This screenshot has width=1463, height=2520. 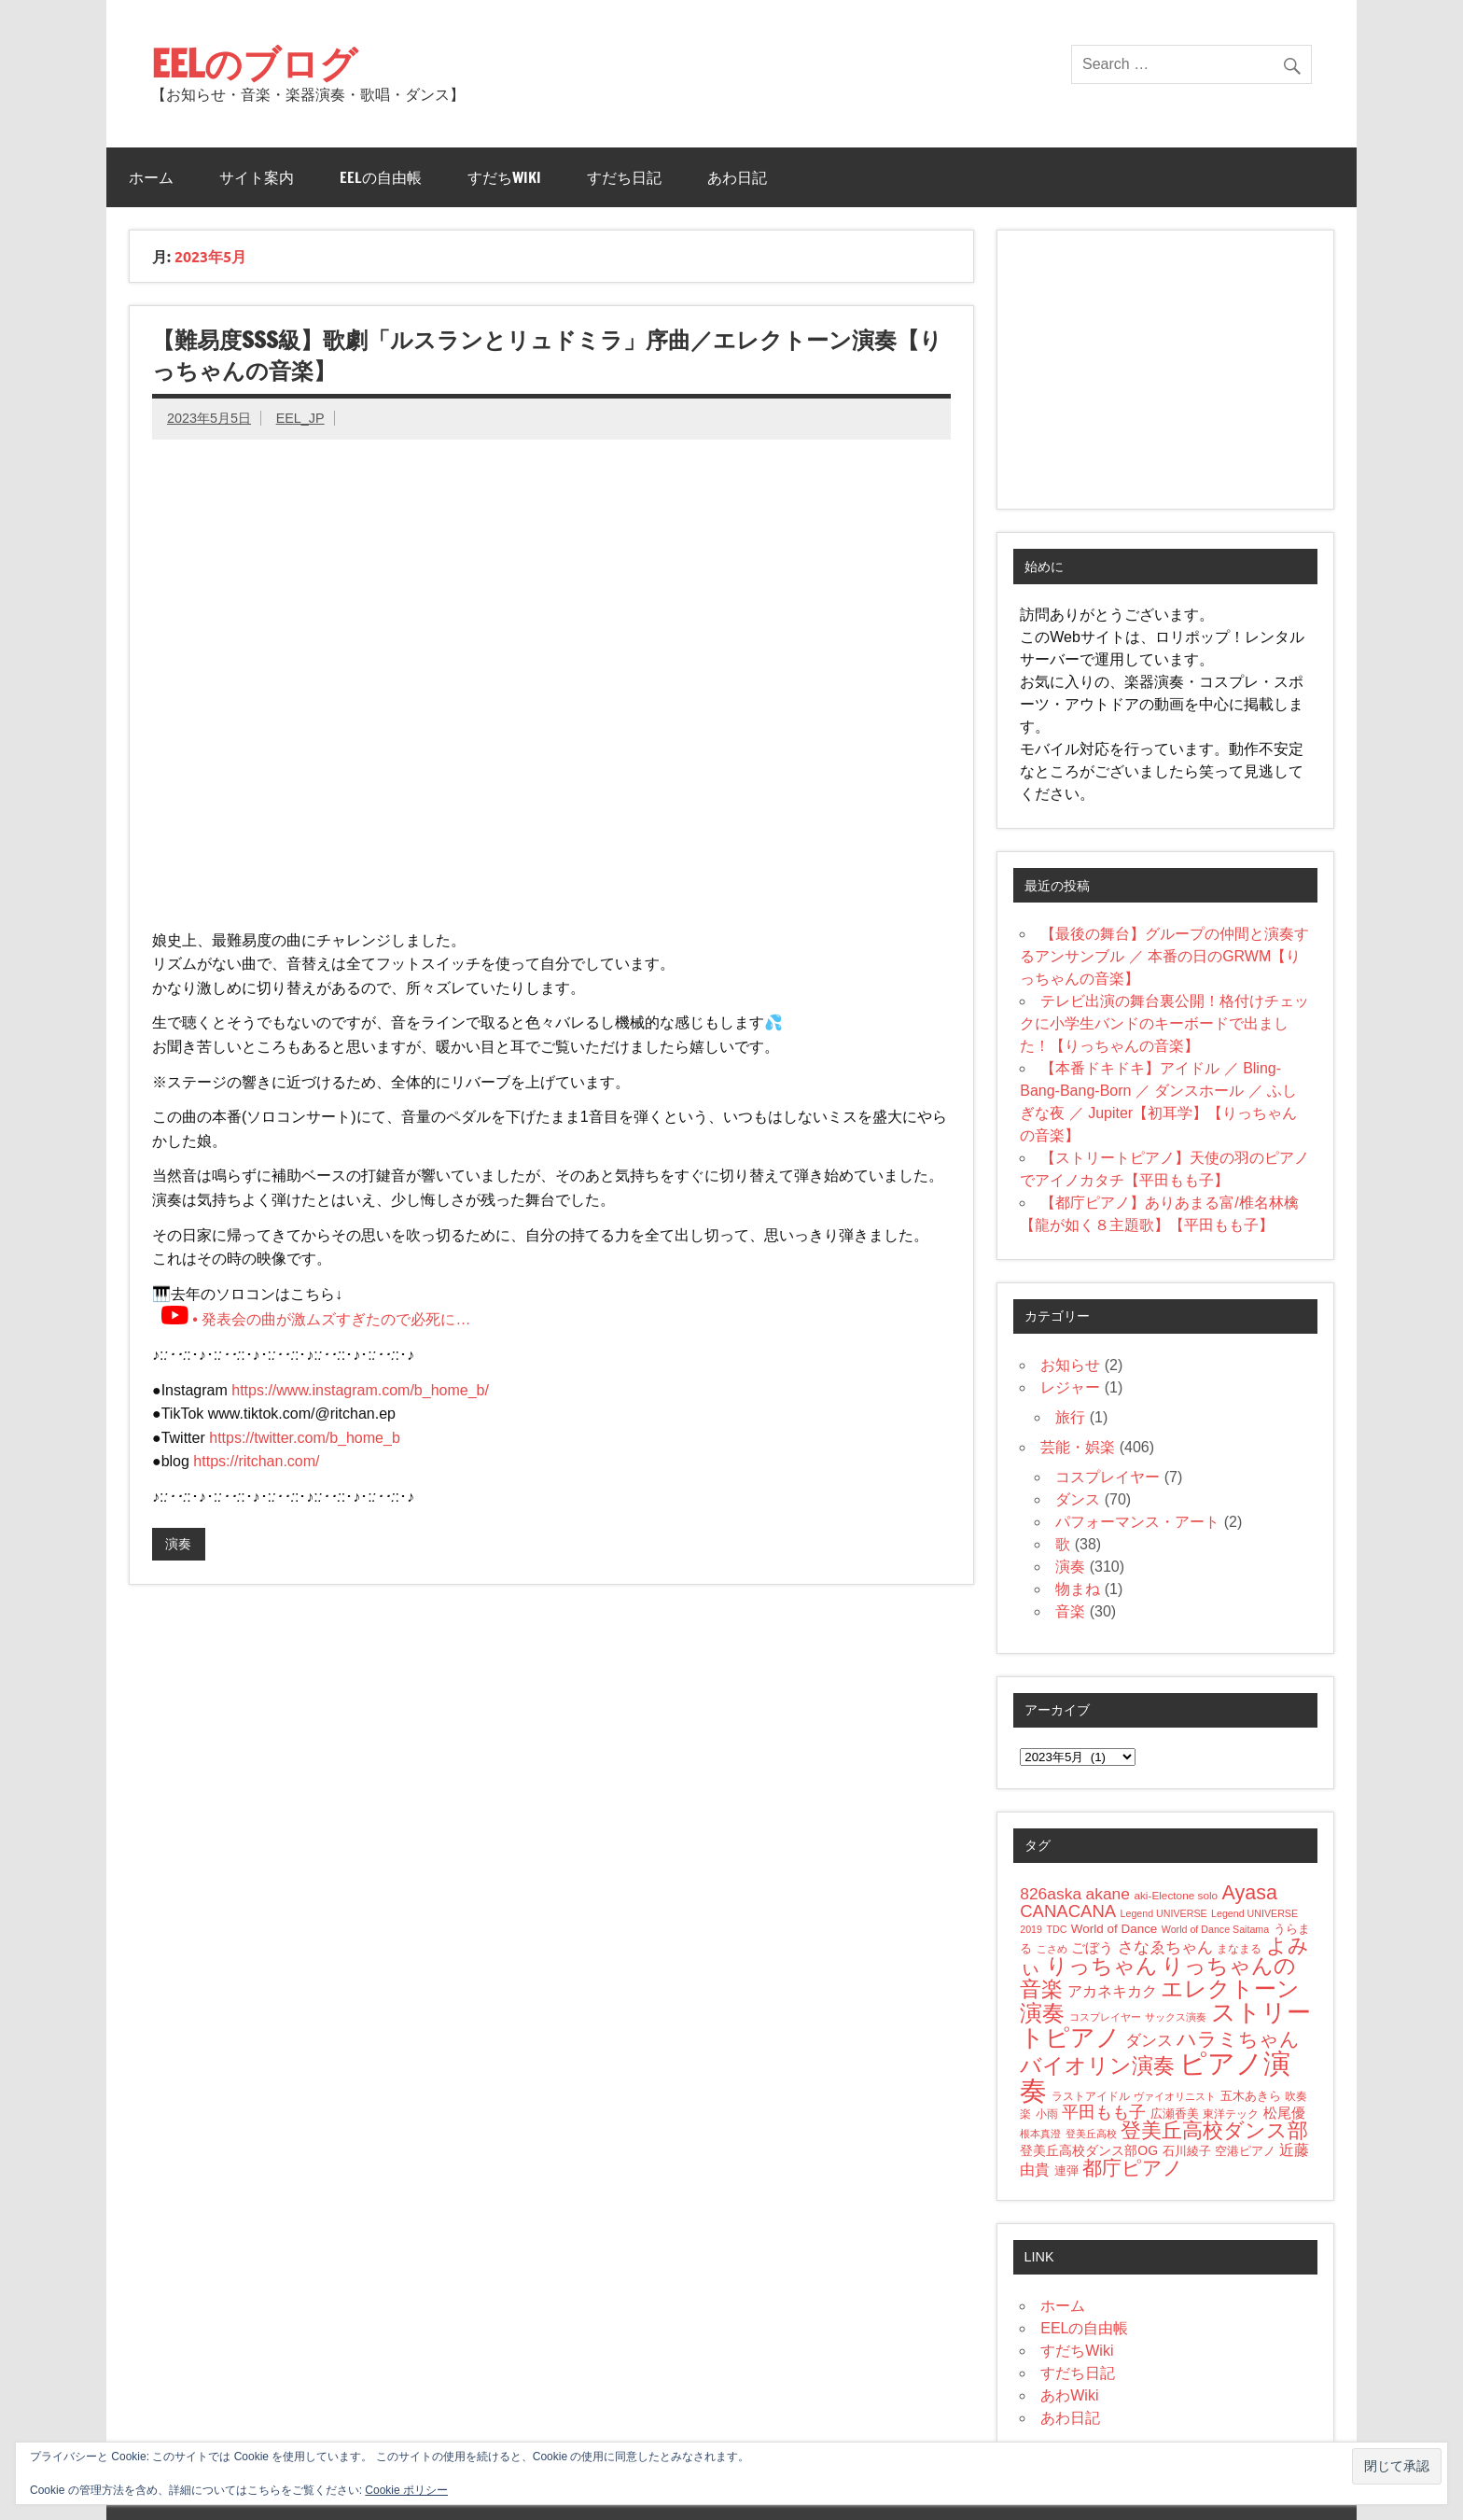 What do you see at coordinates (1069, 2395) in the screenshot?
I see `あわWiki` at bounding box center [1069, 2395].